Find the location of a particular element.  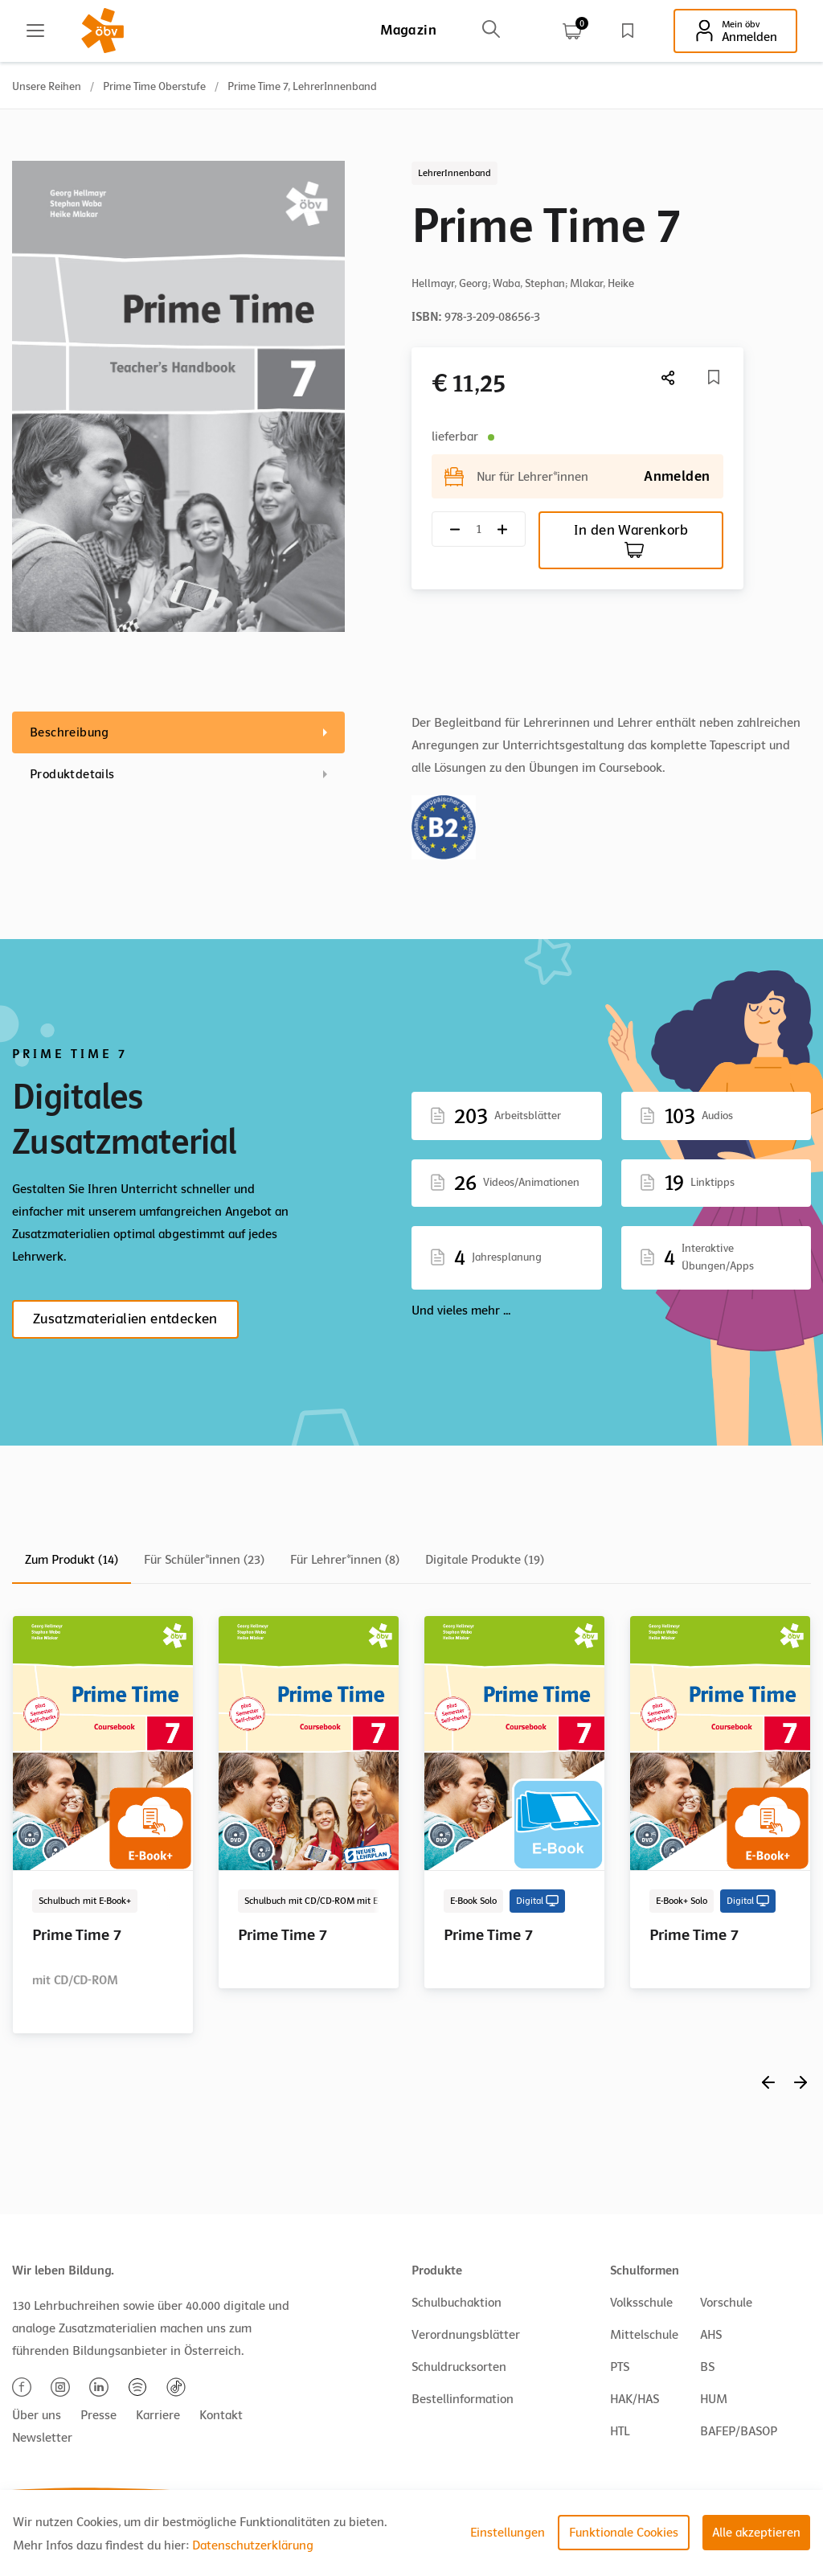

Volksschule is located at coordinates (641, 2302).